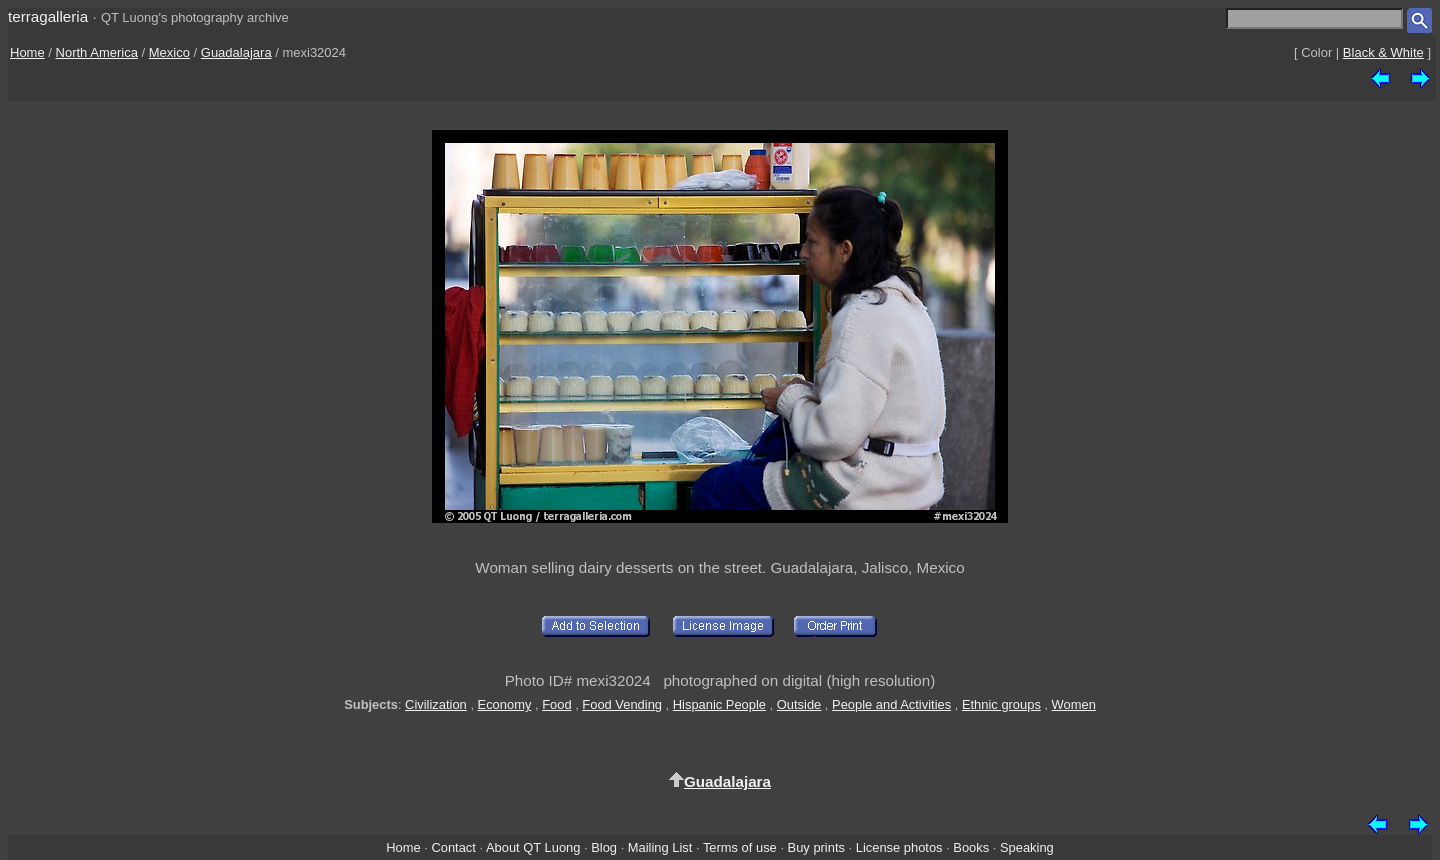 Image resolution: width=1440 pixels, height=860 pixels. Describe the element at coordinates (505, 704) in the screenshot. I see `Economy` at that location.